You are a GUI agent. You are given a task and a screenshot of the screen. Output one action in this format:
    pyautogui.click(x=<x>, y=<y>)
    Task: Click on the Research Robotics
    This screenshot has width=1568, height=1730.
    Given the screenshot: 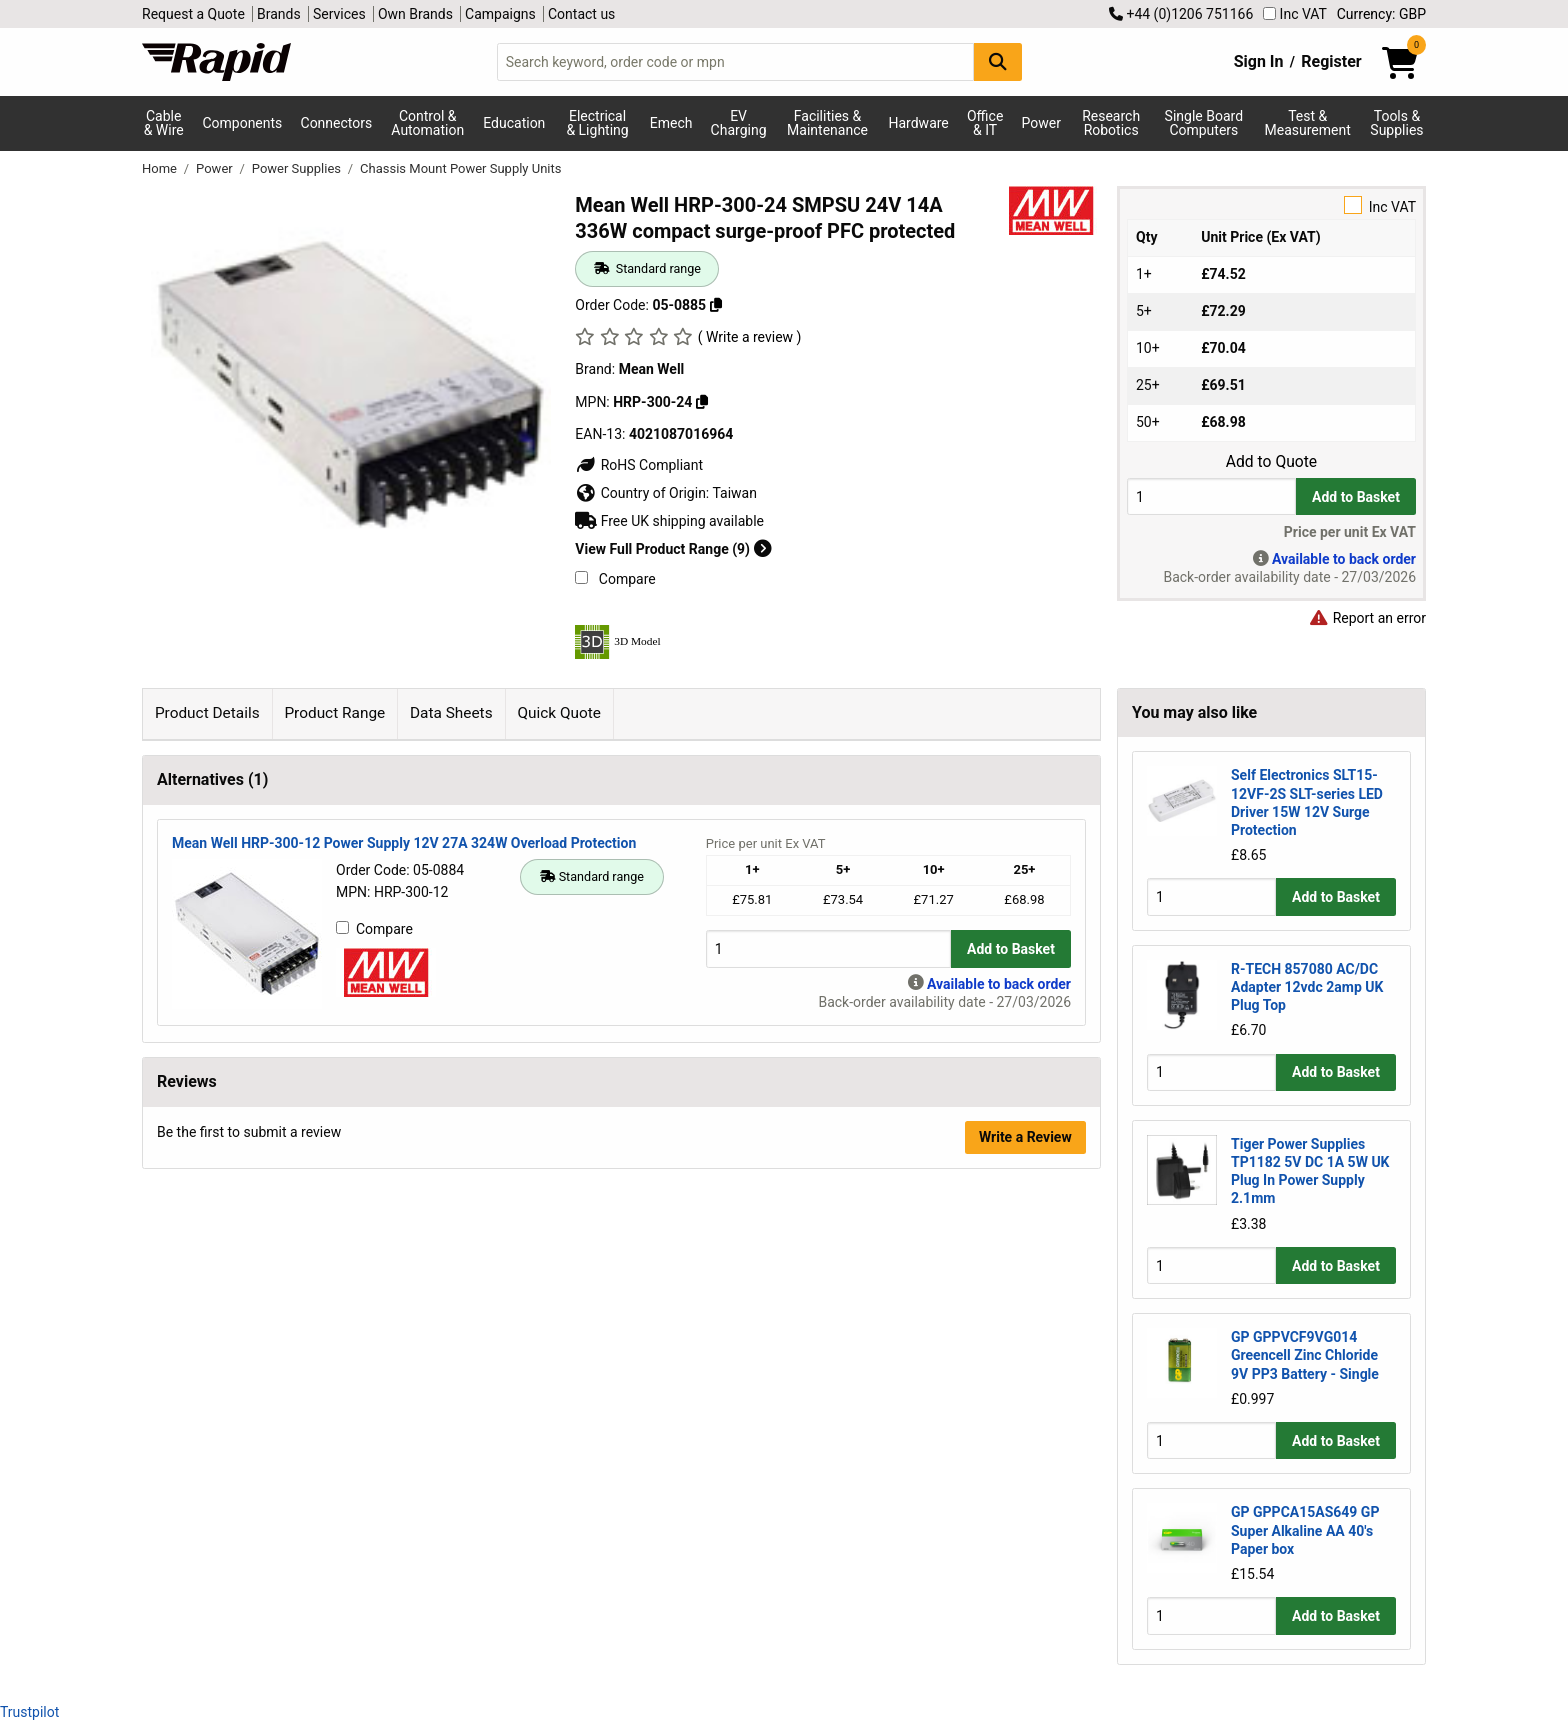 What is the action you would take?
    pyautogui.click(x=1111, y=123)
    